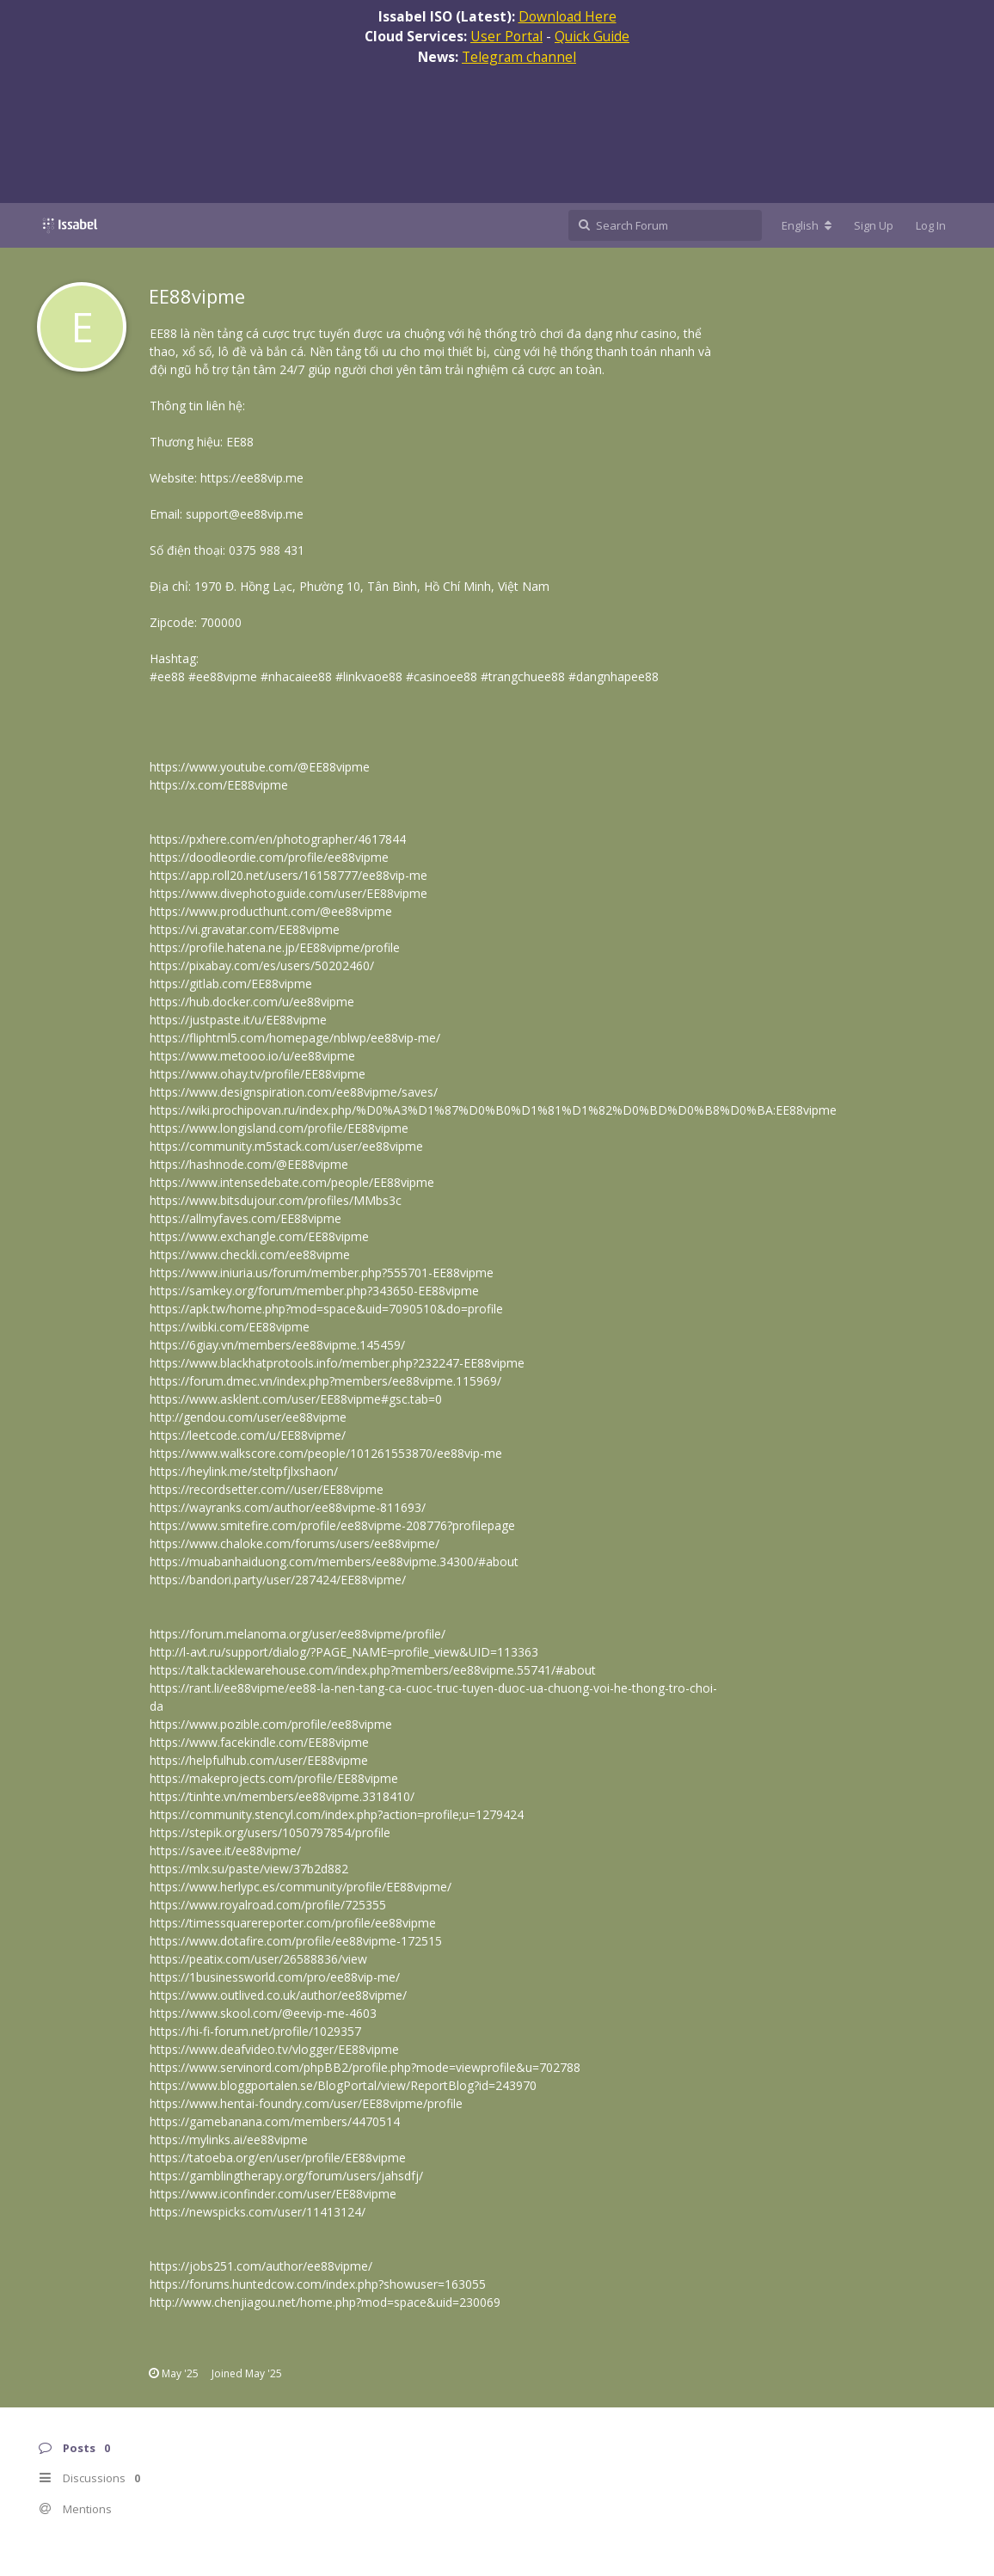 The height and width of the screenshot is (2576, 994). What do you see at coordinates (278, 1995) in the screenshot?
I see `https://www.outlived.co.uk/author/ee88vipme/` at bounding box center [278, 1995].